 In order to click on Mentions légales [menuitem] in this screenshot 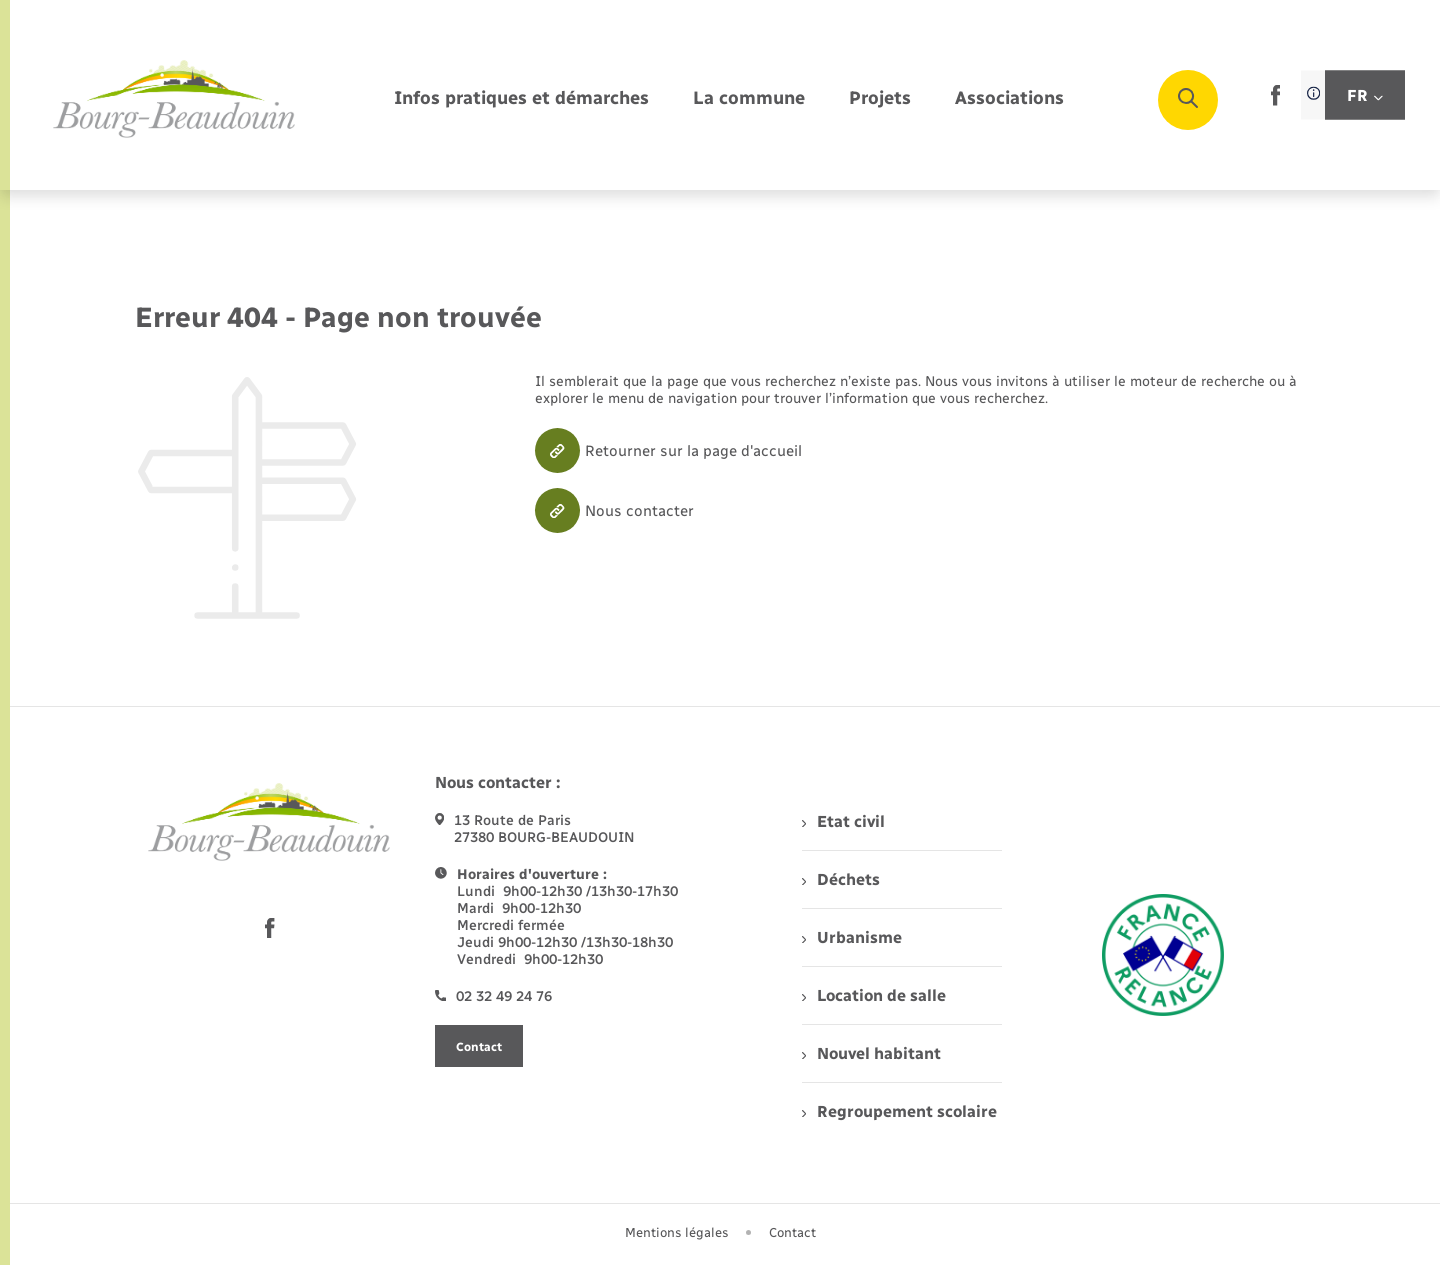, I will do `click(677, 1232)`.